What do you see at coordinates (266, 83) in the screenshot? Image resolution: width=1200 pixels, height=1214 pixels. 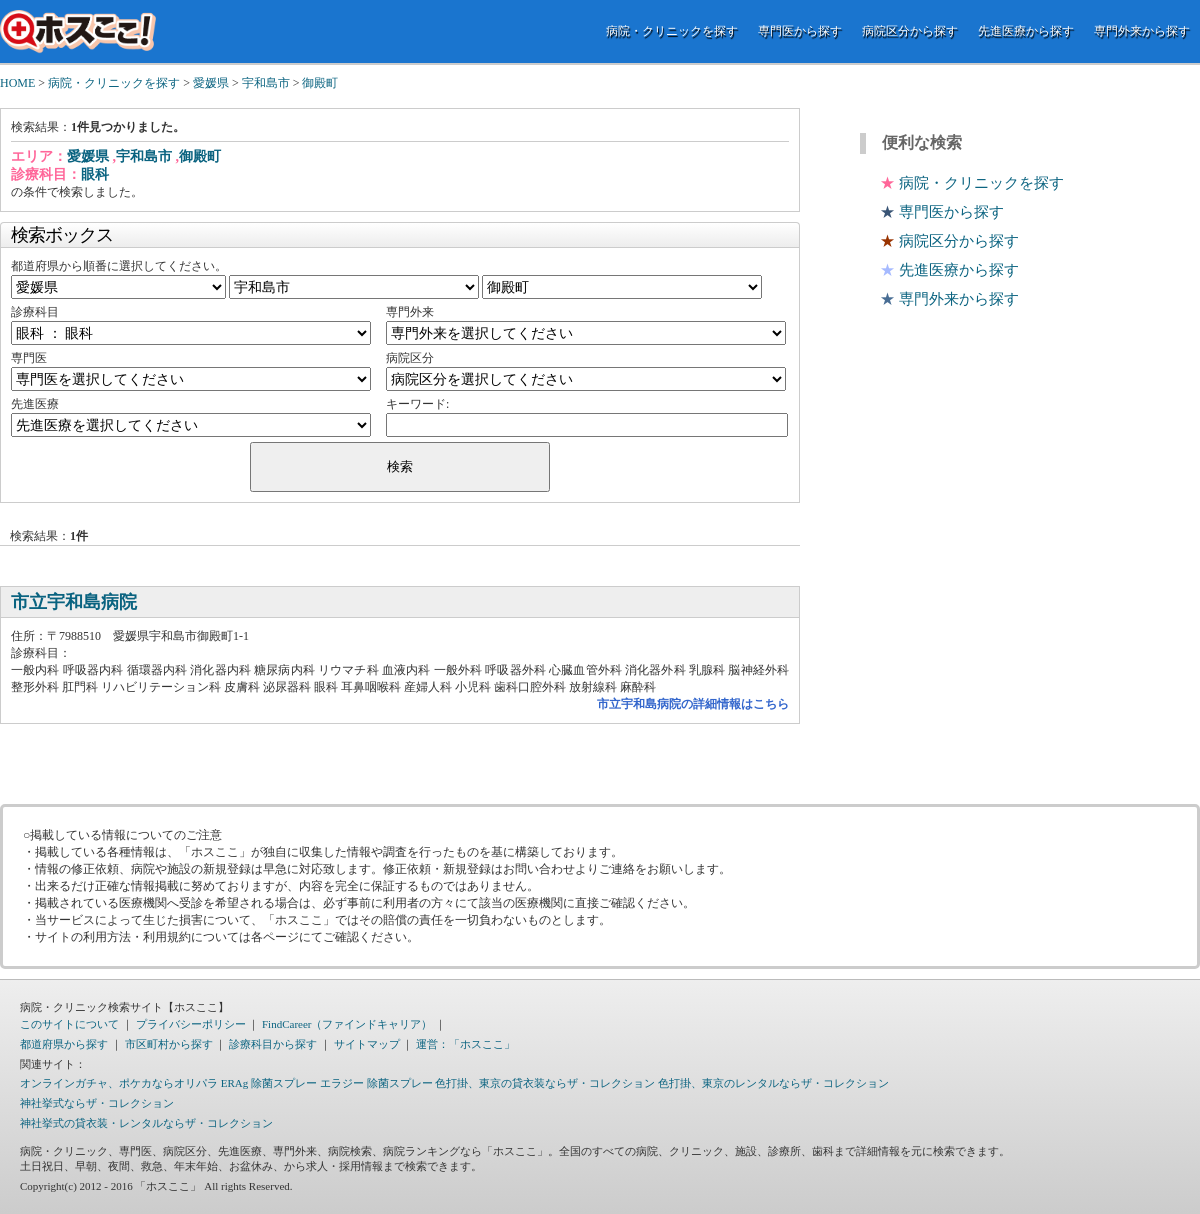 I see `宇和島市` at bounding box center [266, 83].